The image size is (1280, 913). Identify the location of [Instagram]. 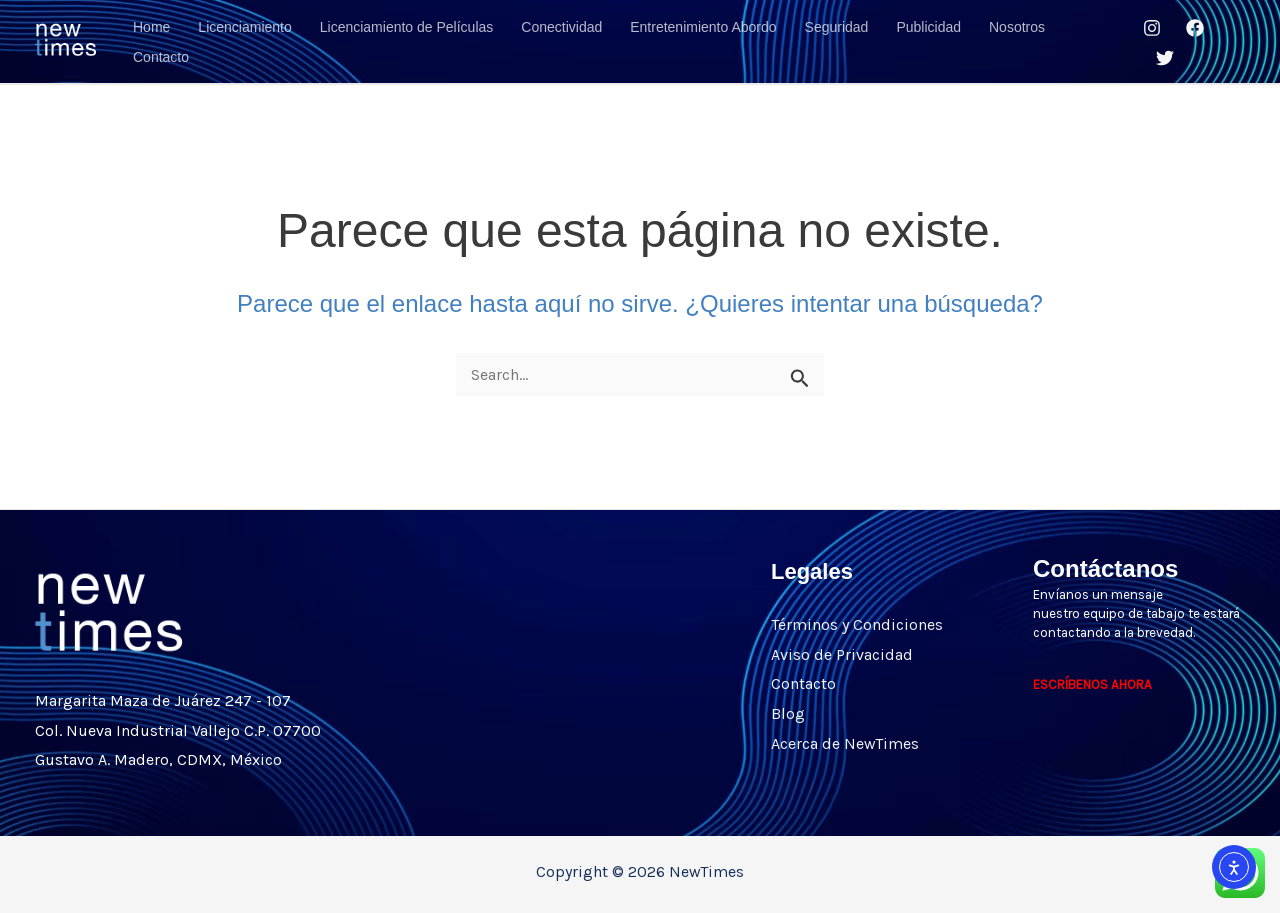
(1152, 28).